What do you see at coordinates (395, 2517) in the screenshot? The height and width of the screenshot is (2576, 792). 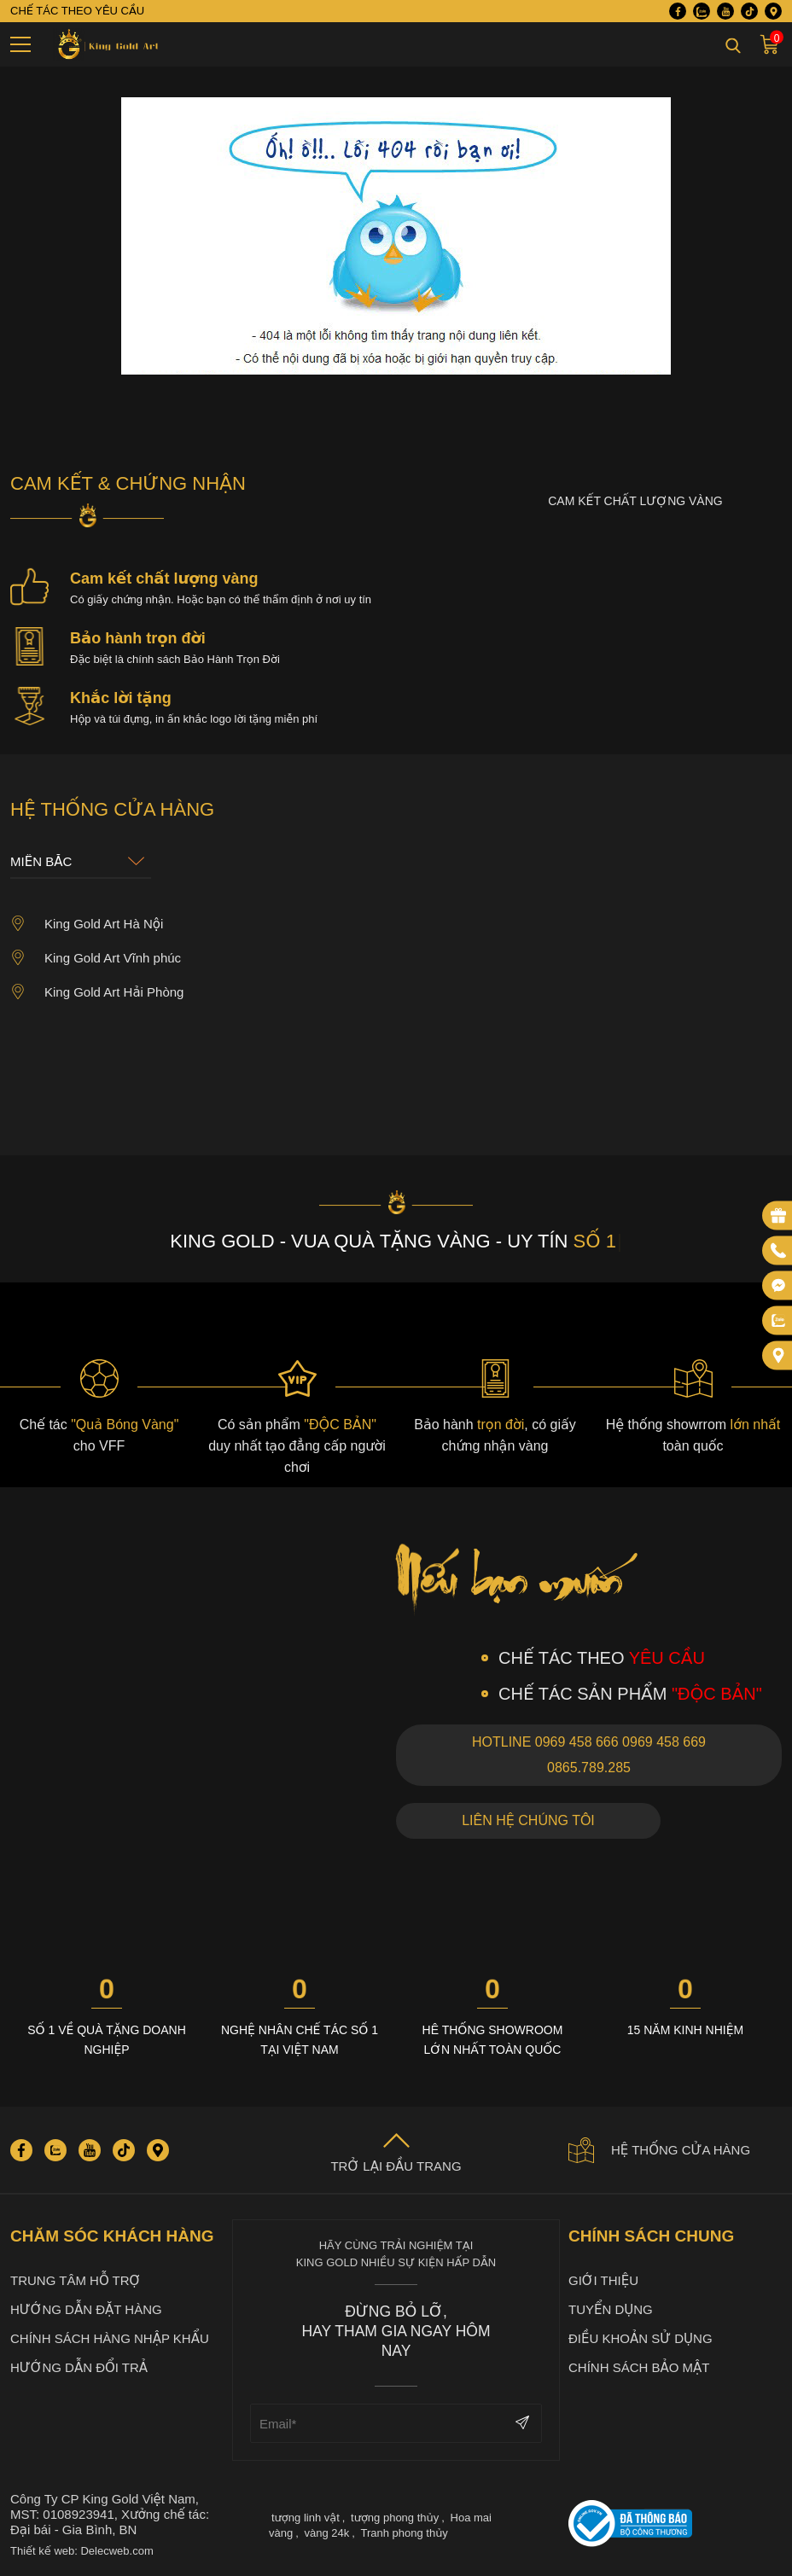 I see `tượng phong thủy` at bounding box center [395, 2517].